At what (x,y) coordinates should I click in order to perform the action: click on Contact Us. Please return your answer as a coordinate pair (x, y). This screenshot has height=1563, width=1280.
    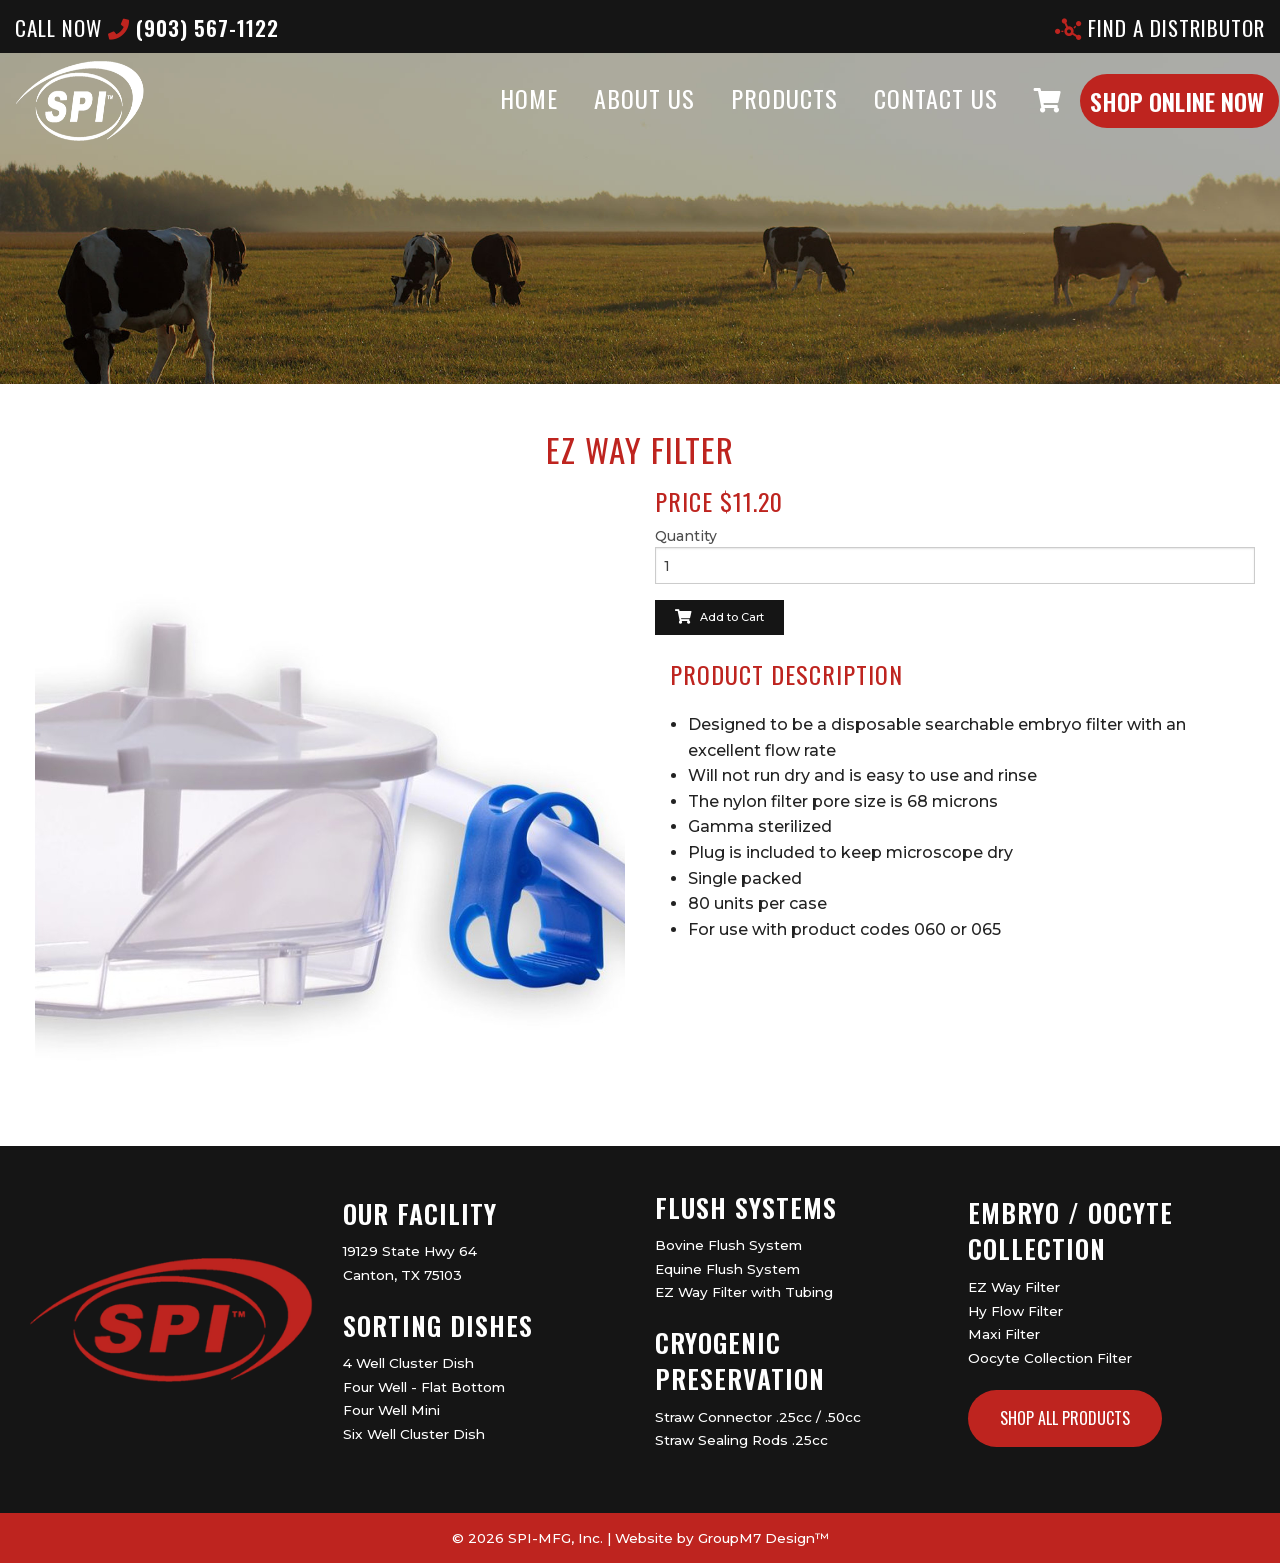
    Looking at the image, I should click on (897, 118).